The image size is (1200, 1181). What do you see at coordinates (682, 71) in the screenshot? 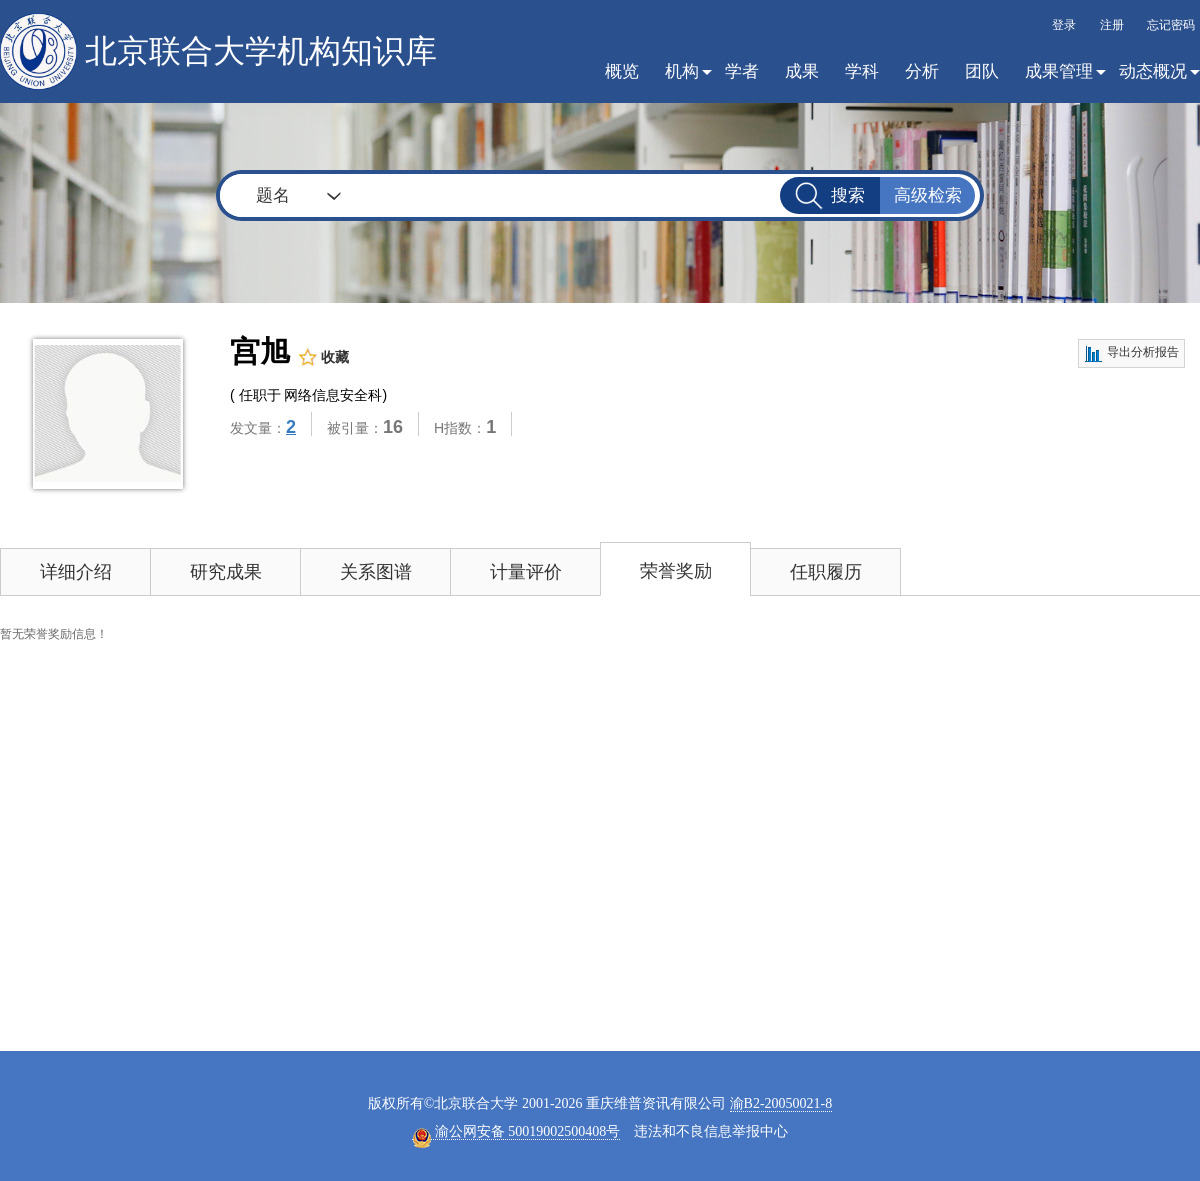
I see `机构` at bounding box center [682, 71].